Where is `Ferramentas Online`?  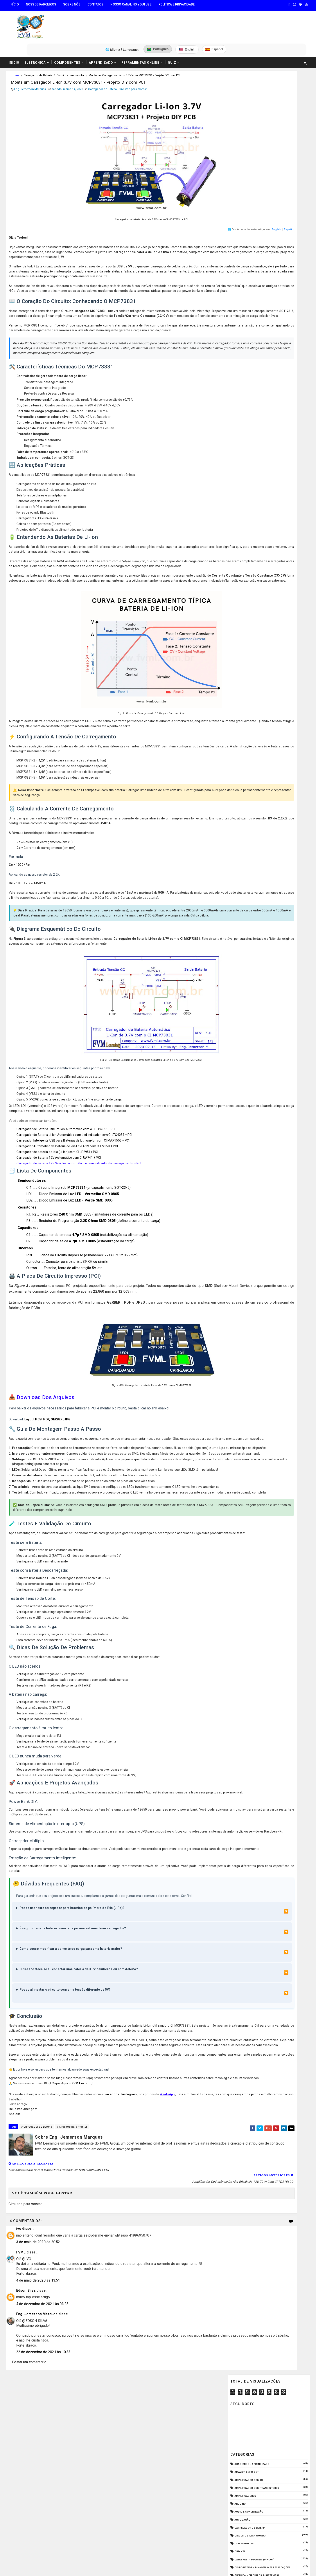
Ferramentas Online is located at coordinates (139, 36).